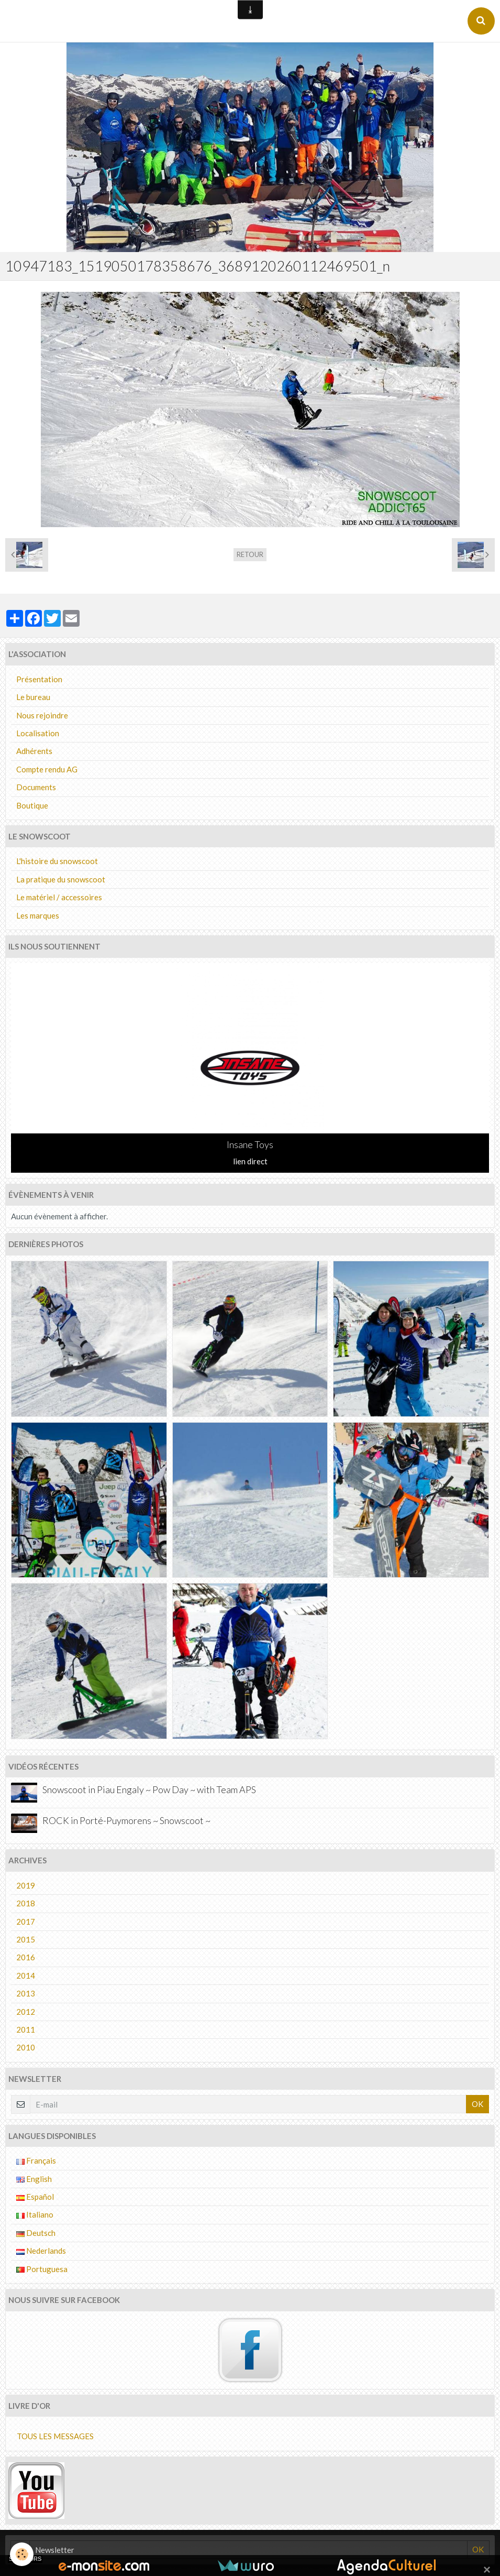 This screenshot has width=500, height=2576. I want to click on 2011, so click(25, 2029).